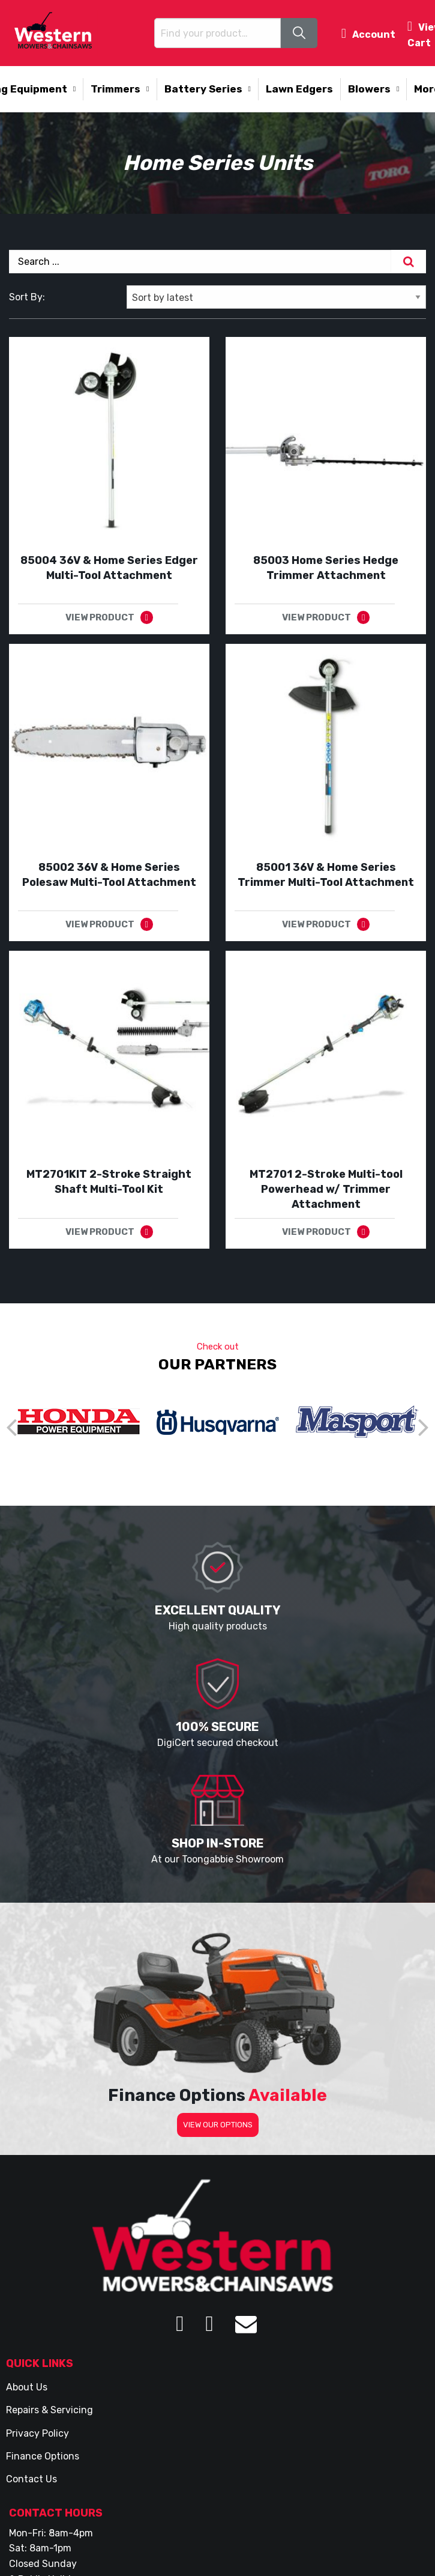  Describe the element at coordinates (31, 2479) in the screenshot. I see `Contact Us` at that location.